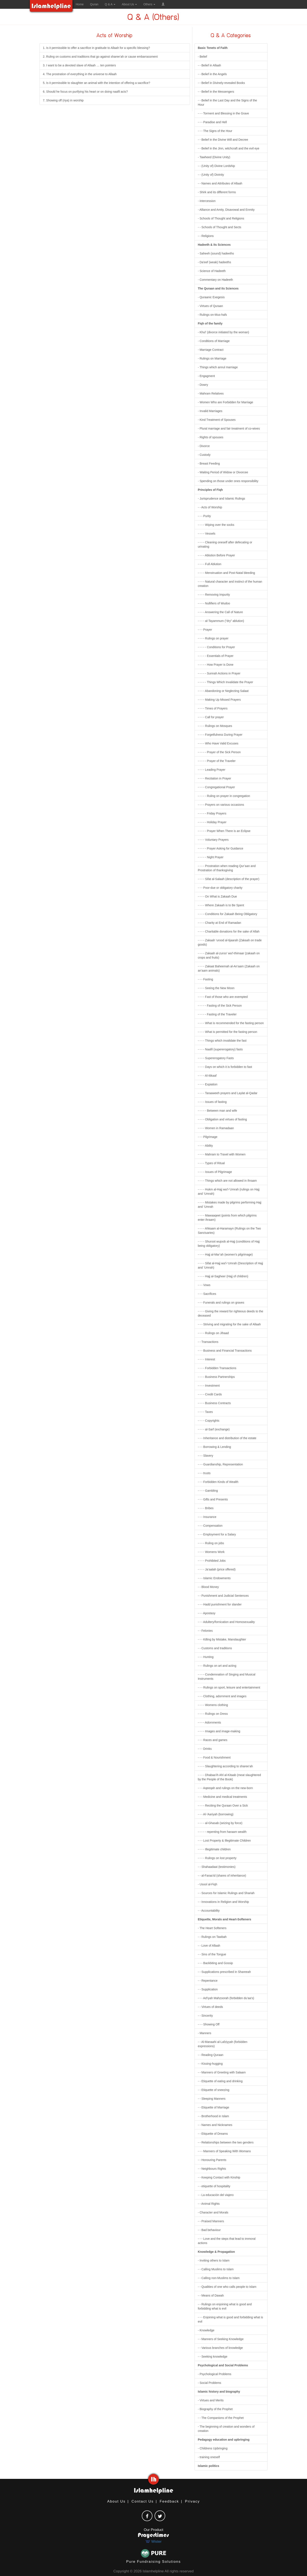  Describe the element at coordinates (211, 2295) in the screenshot. I see `- - Means of Dawah` at that location.